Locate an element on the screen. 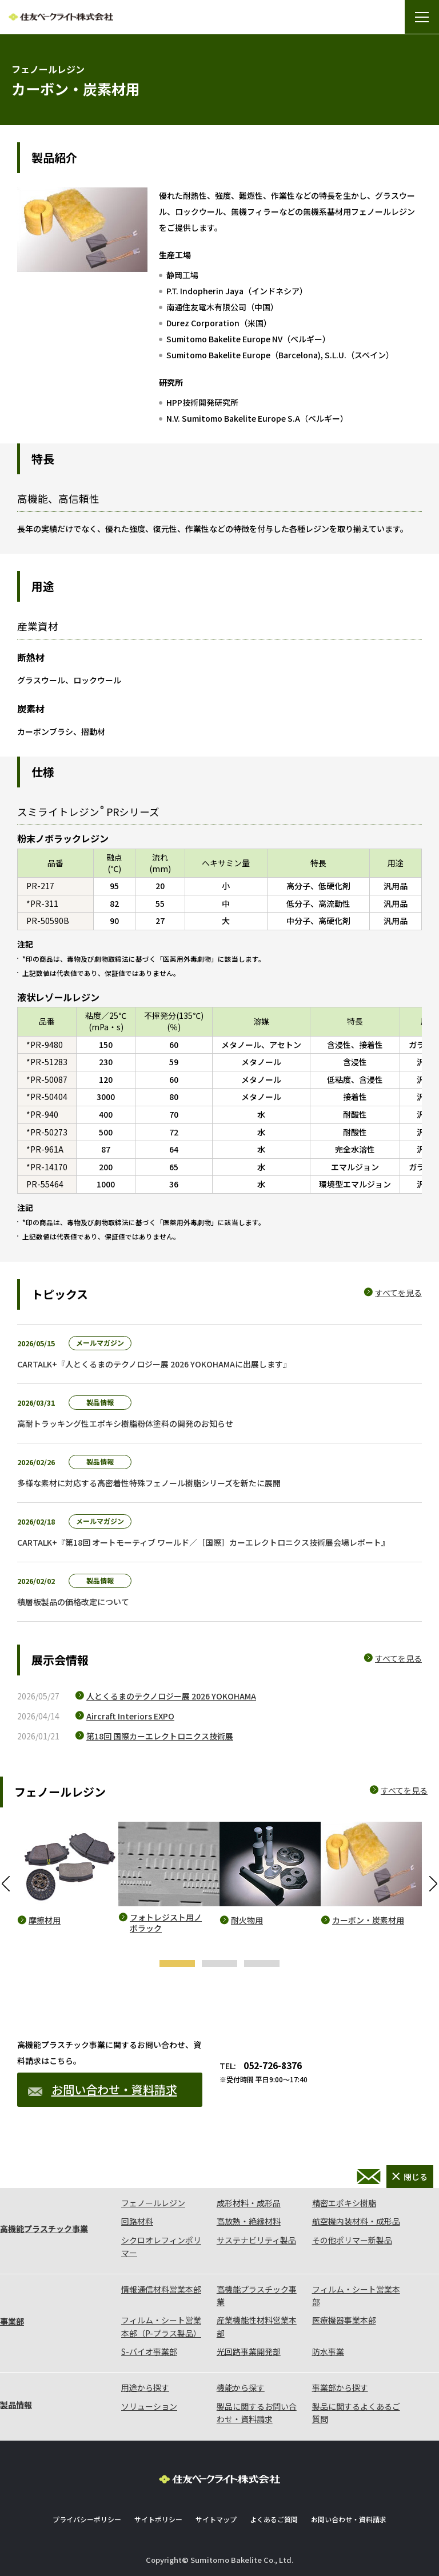 This screenshot has width=439, height=2576. Next is located at coordinates (433, 1883).